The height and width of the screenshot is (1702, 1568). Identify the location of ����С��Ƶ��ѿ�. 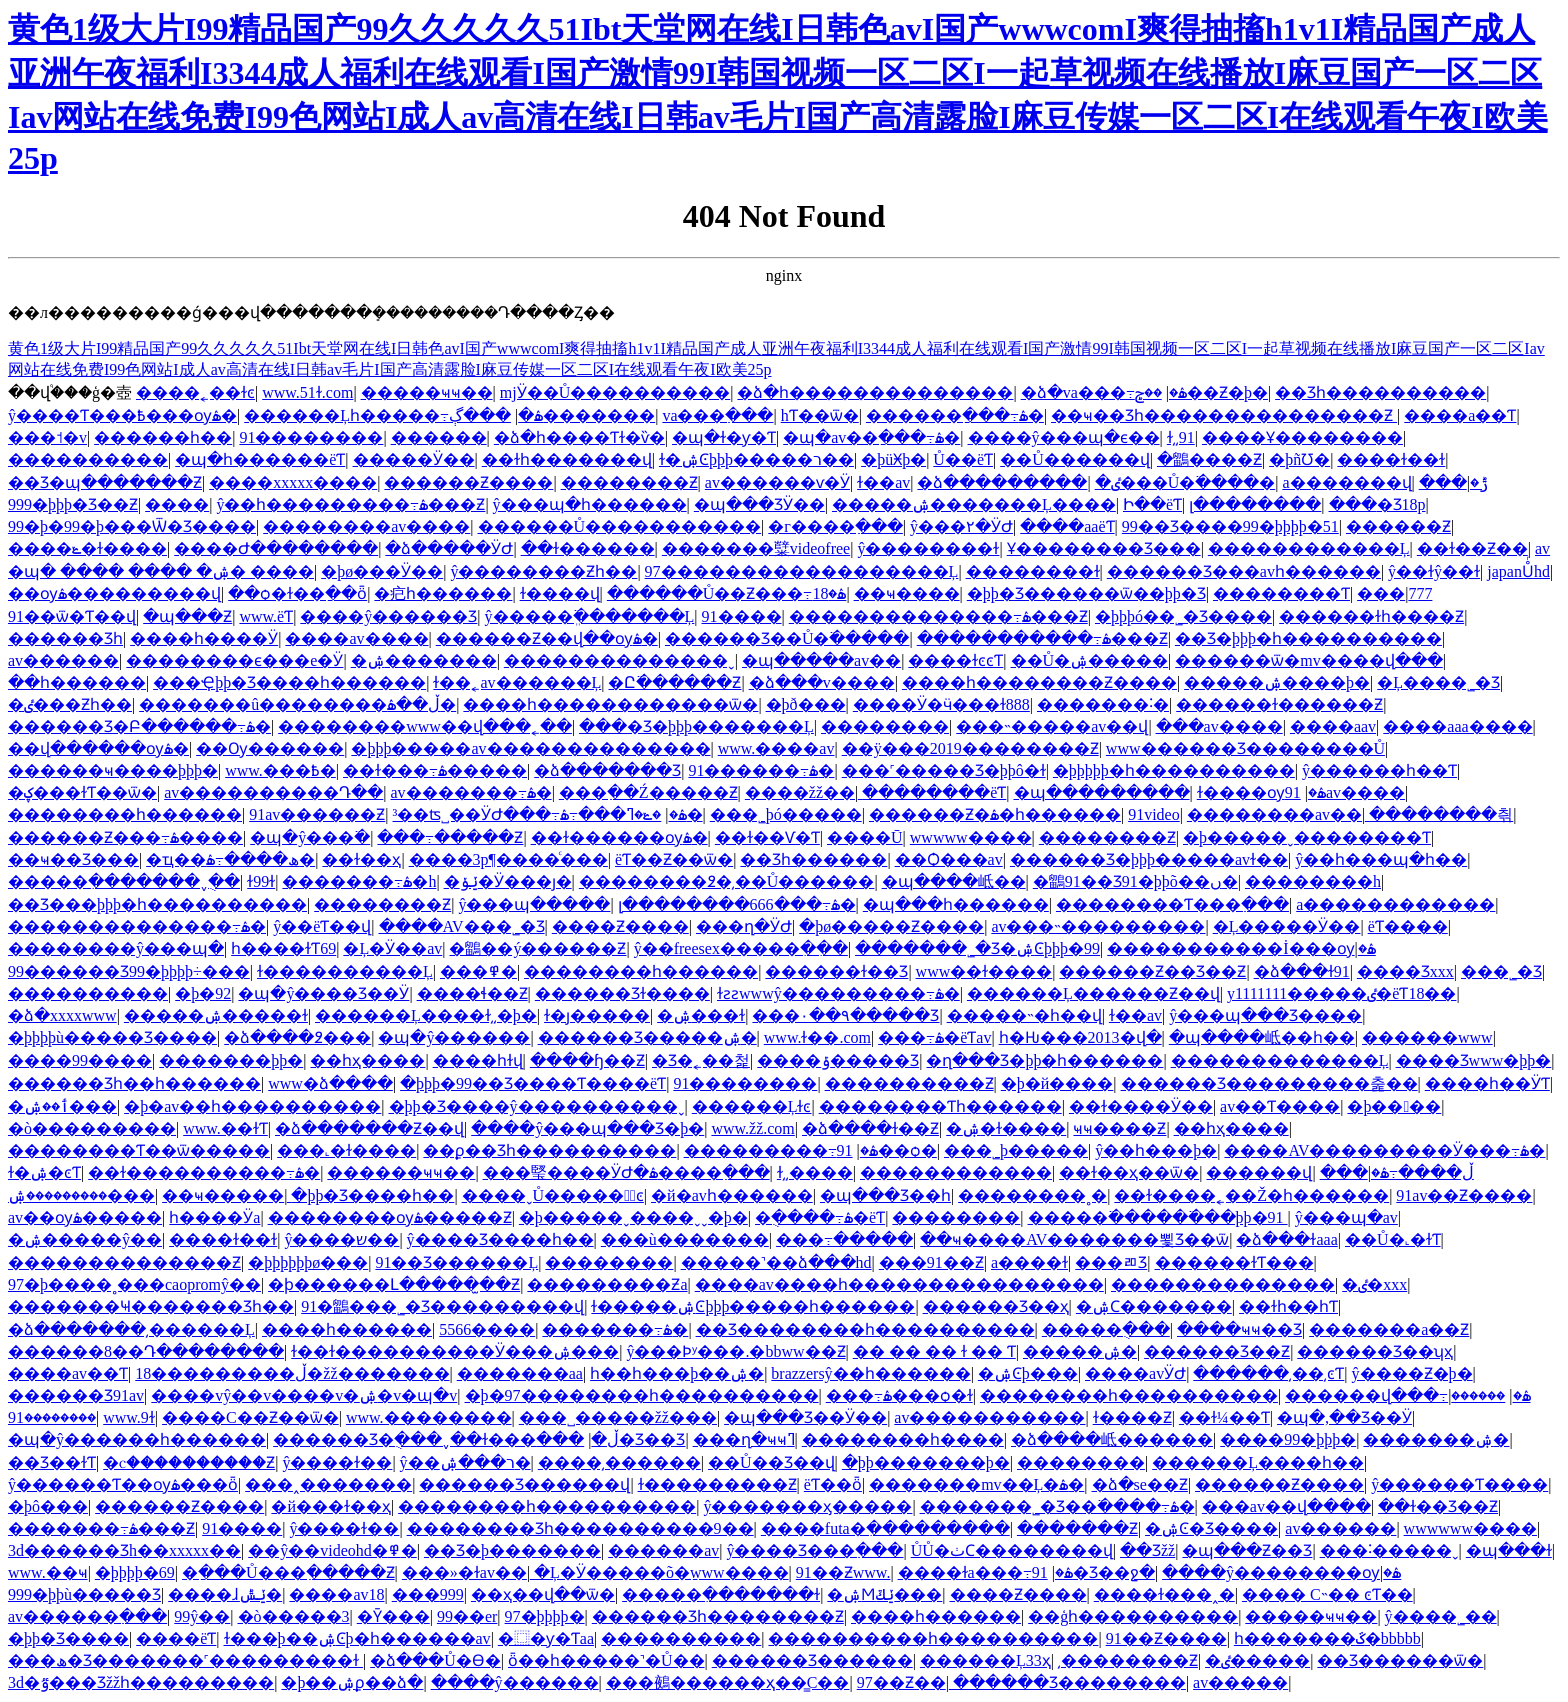
(250, 1417).